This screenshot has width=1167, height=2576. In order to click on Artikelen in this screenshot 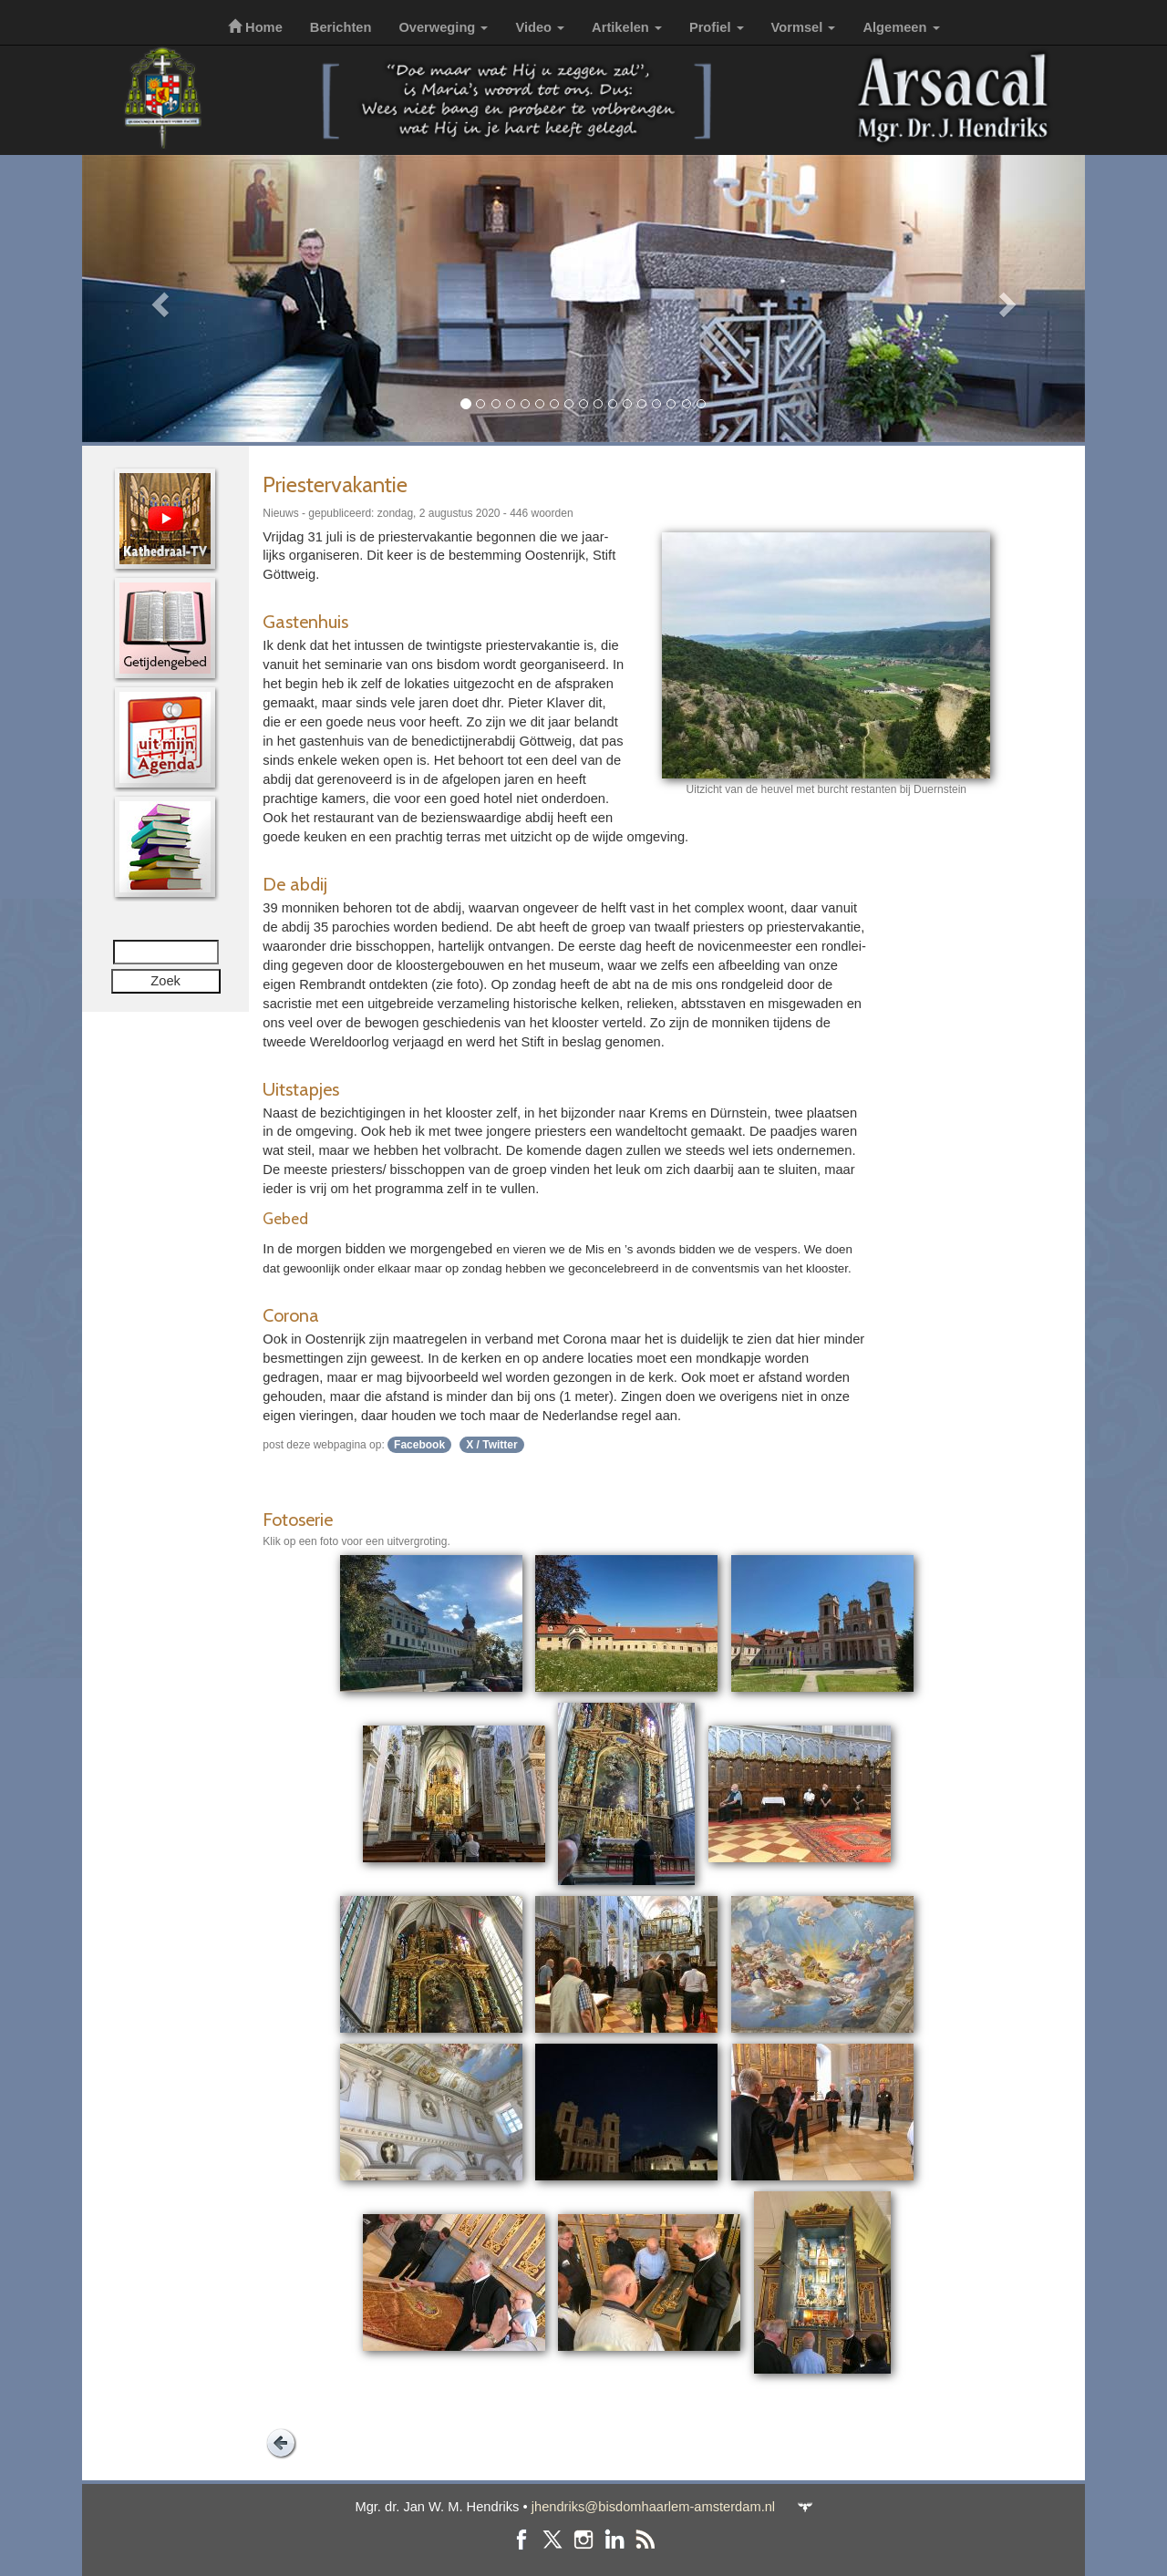, I will do `click(627, 27)`.